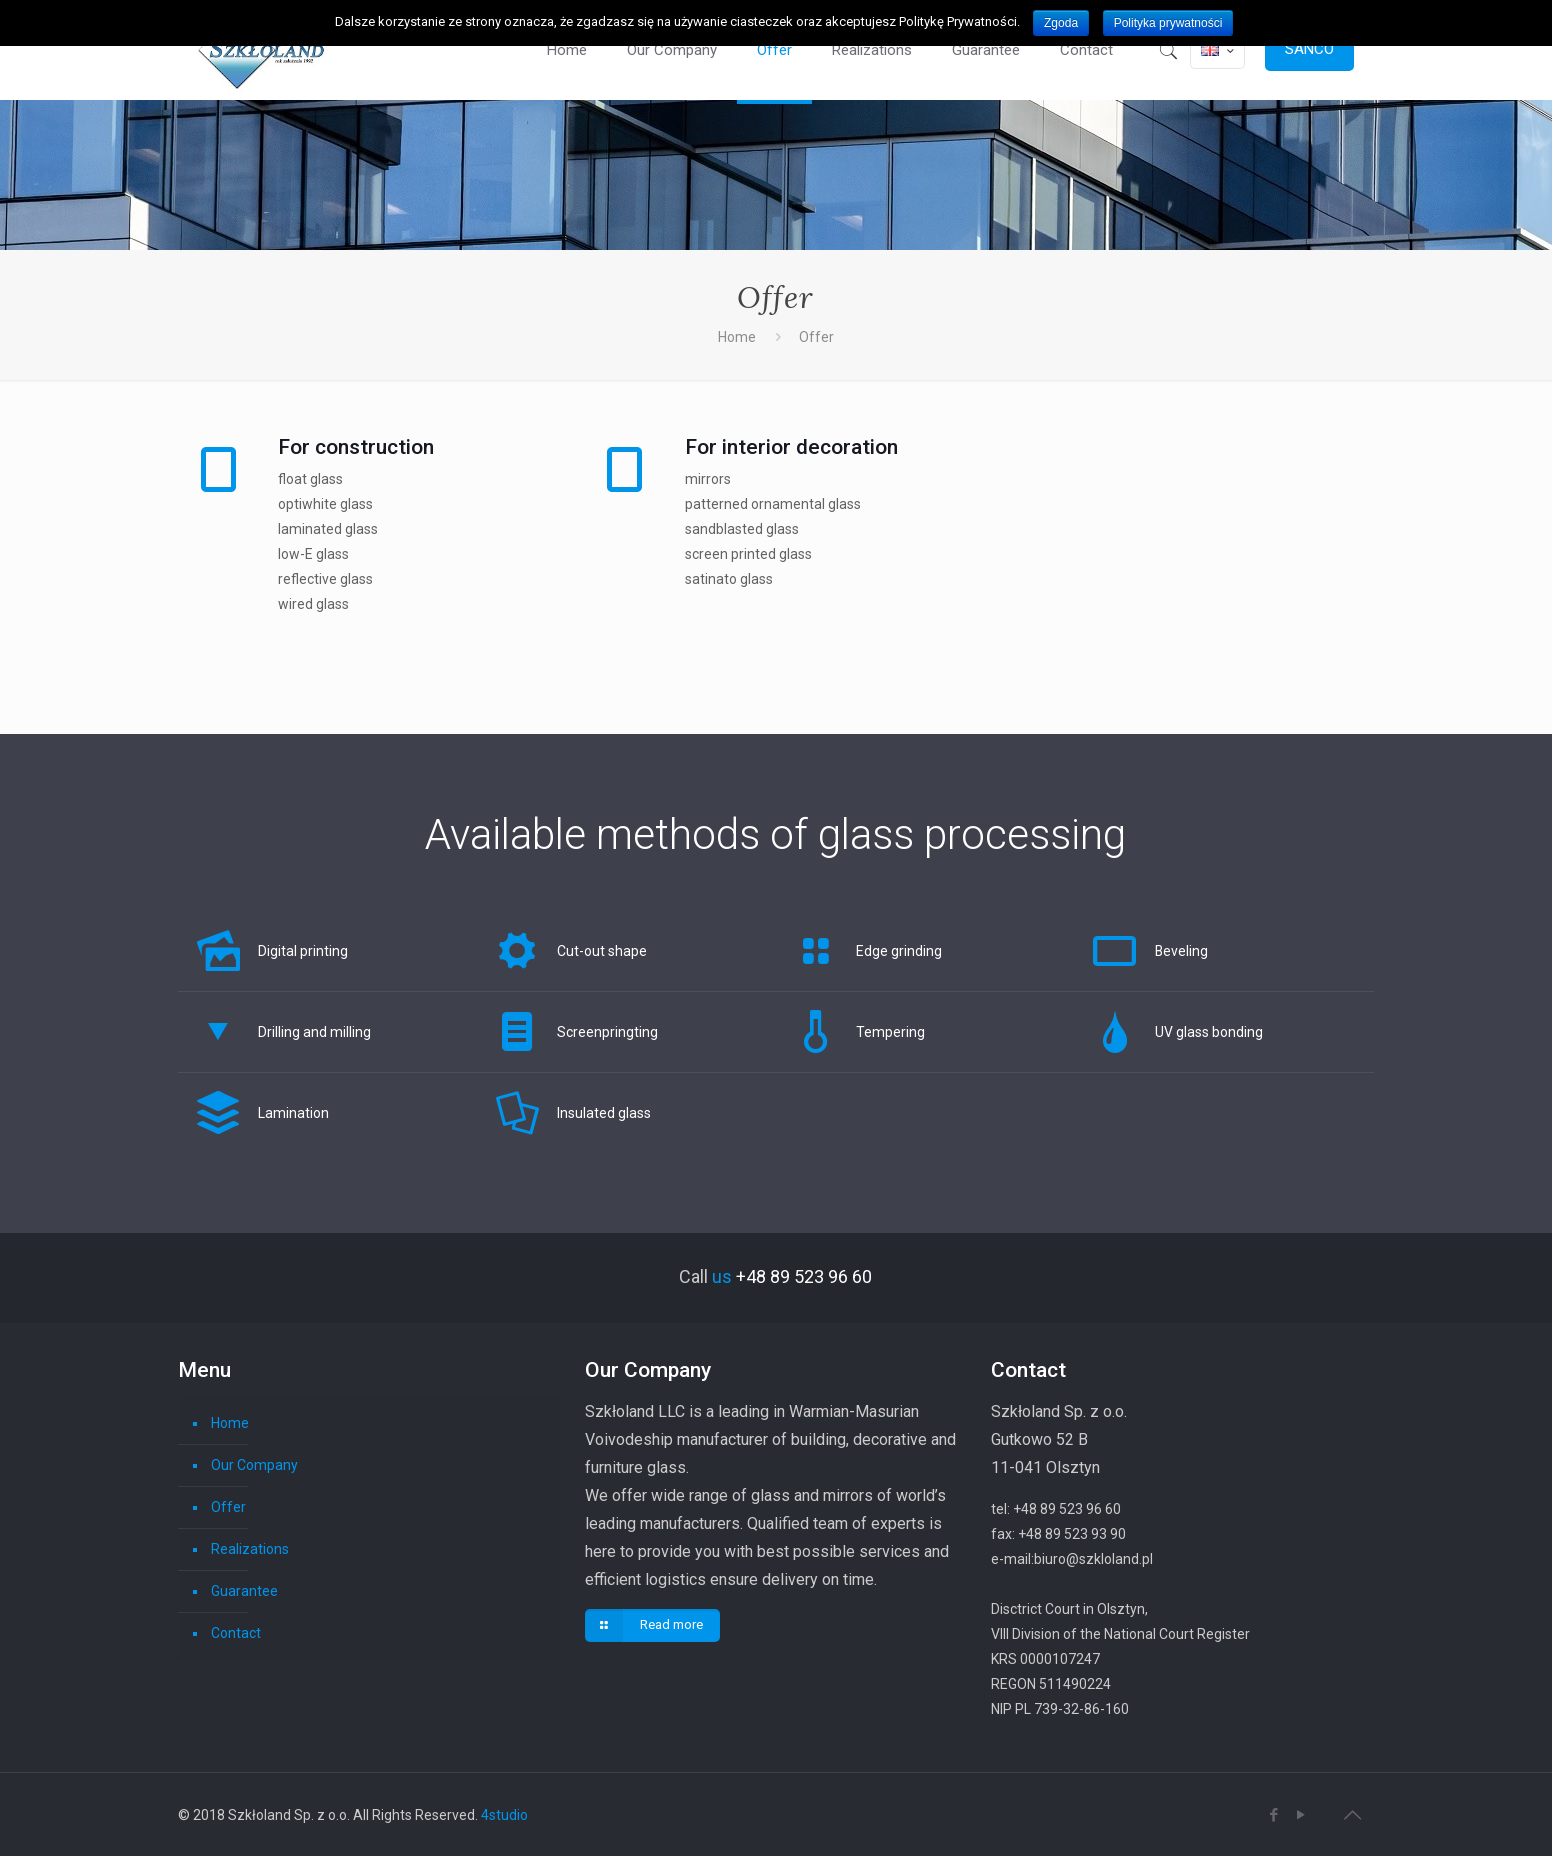  I want to click on 4studio, so click(504, 1815).